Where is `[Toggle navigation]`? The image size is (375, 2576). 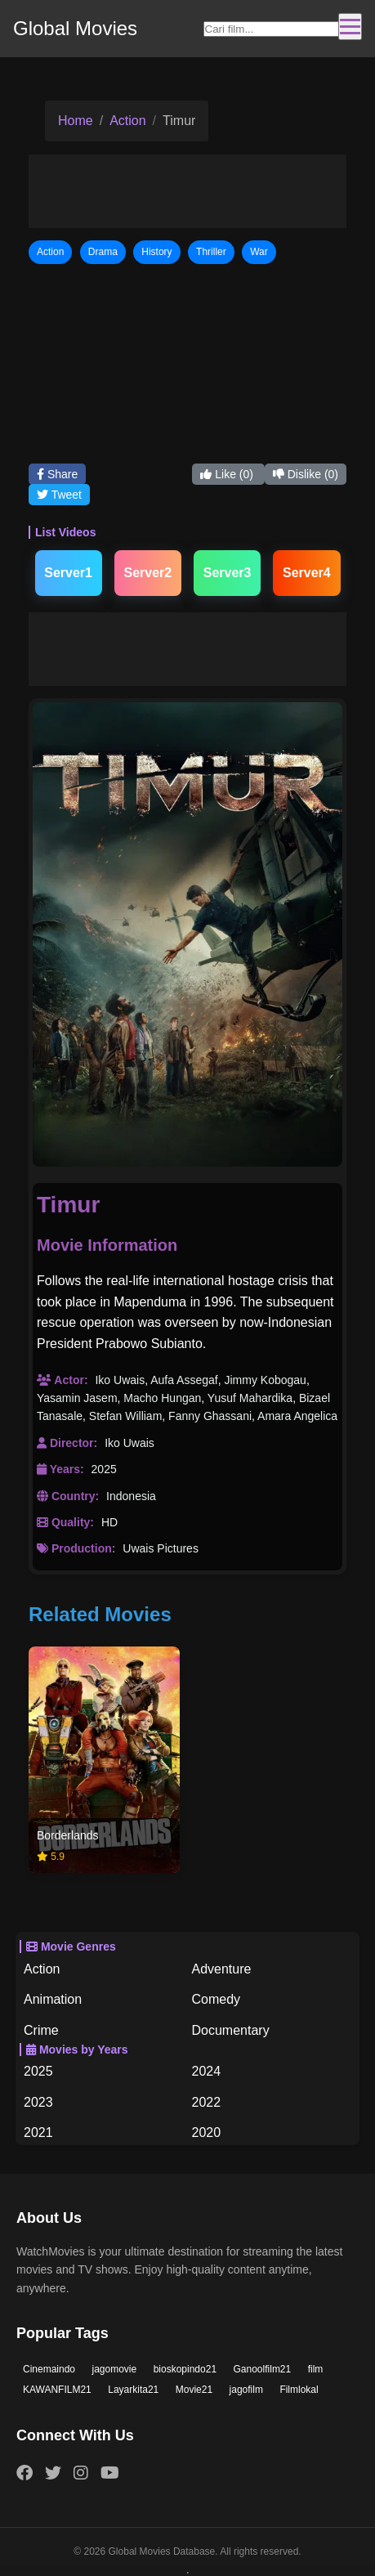
[Toggle navigation] is located at coordinates (350, 26).